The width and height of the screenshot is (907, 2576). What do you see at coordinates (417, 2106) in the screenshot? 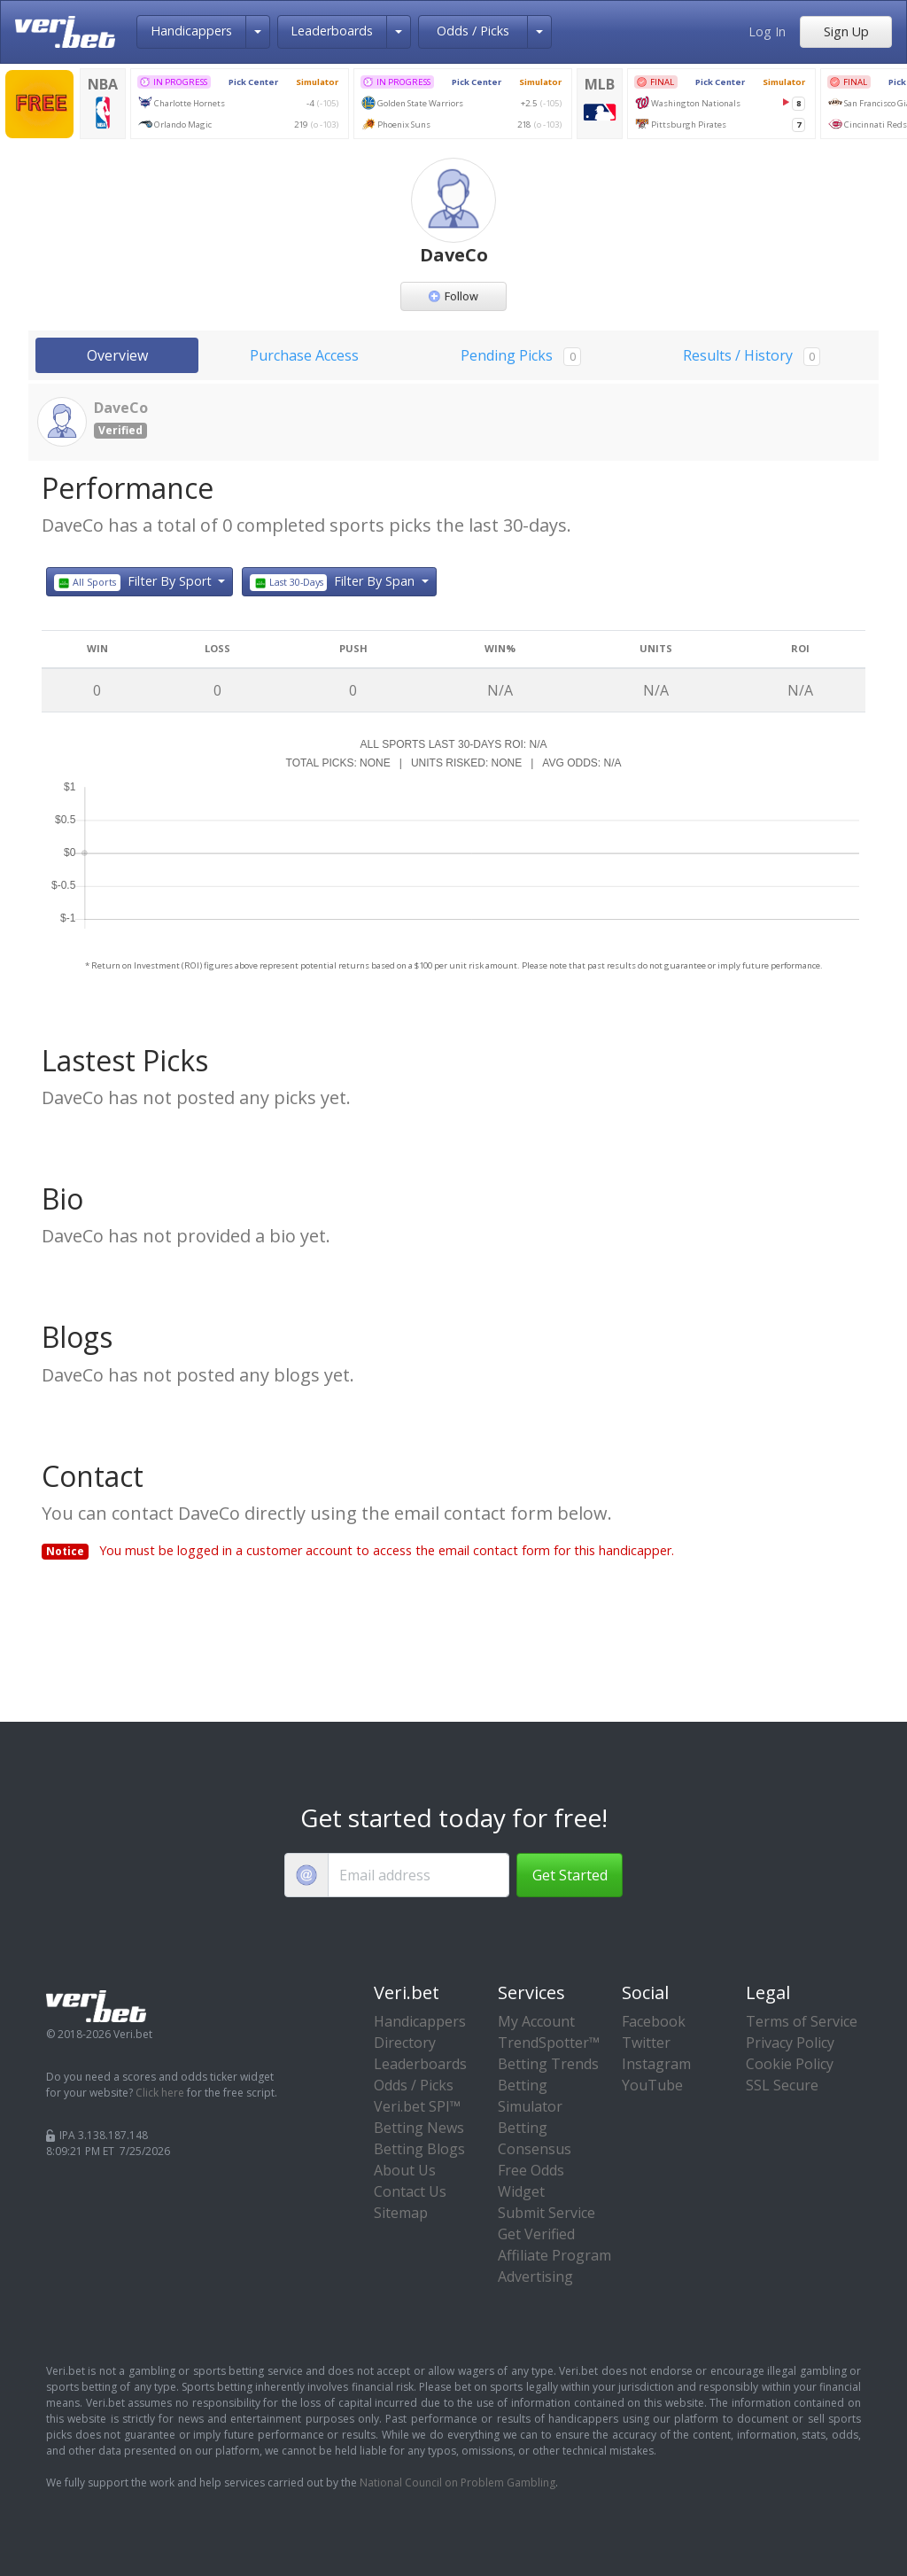
I see `Veri.bet SPI™` at bounding box center [417, 2106].